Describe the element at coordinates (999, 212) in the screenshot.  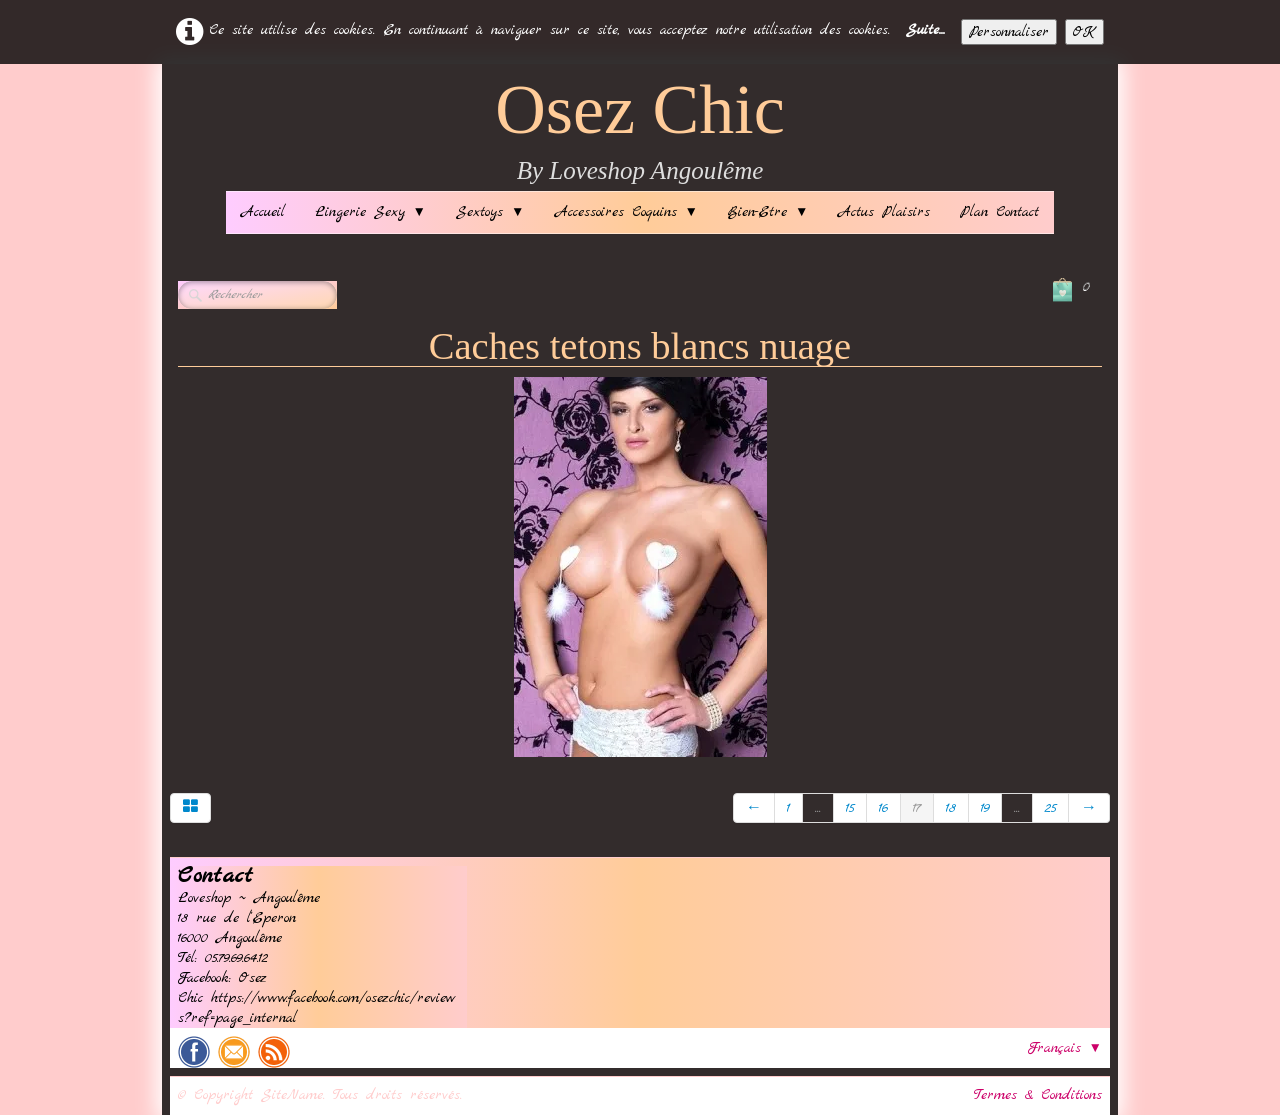
I see `Plan Contact` at that location.